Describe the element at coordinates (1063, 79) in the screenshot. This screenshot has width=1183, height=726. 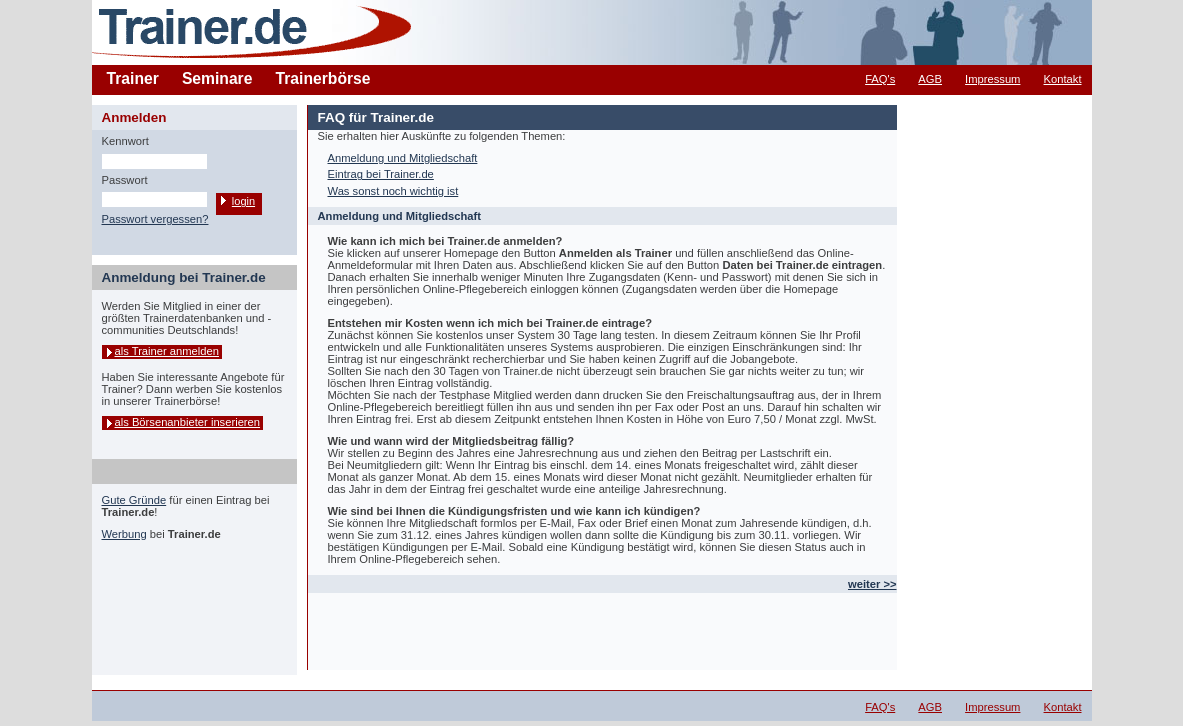
I see `Kontakt` at that location.